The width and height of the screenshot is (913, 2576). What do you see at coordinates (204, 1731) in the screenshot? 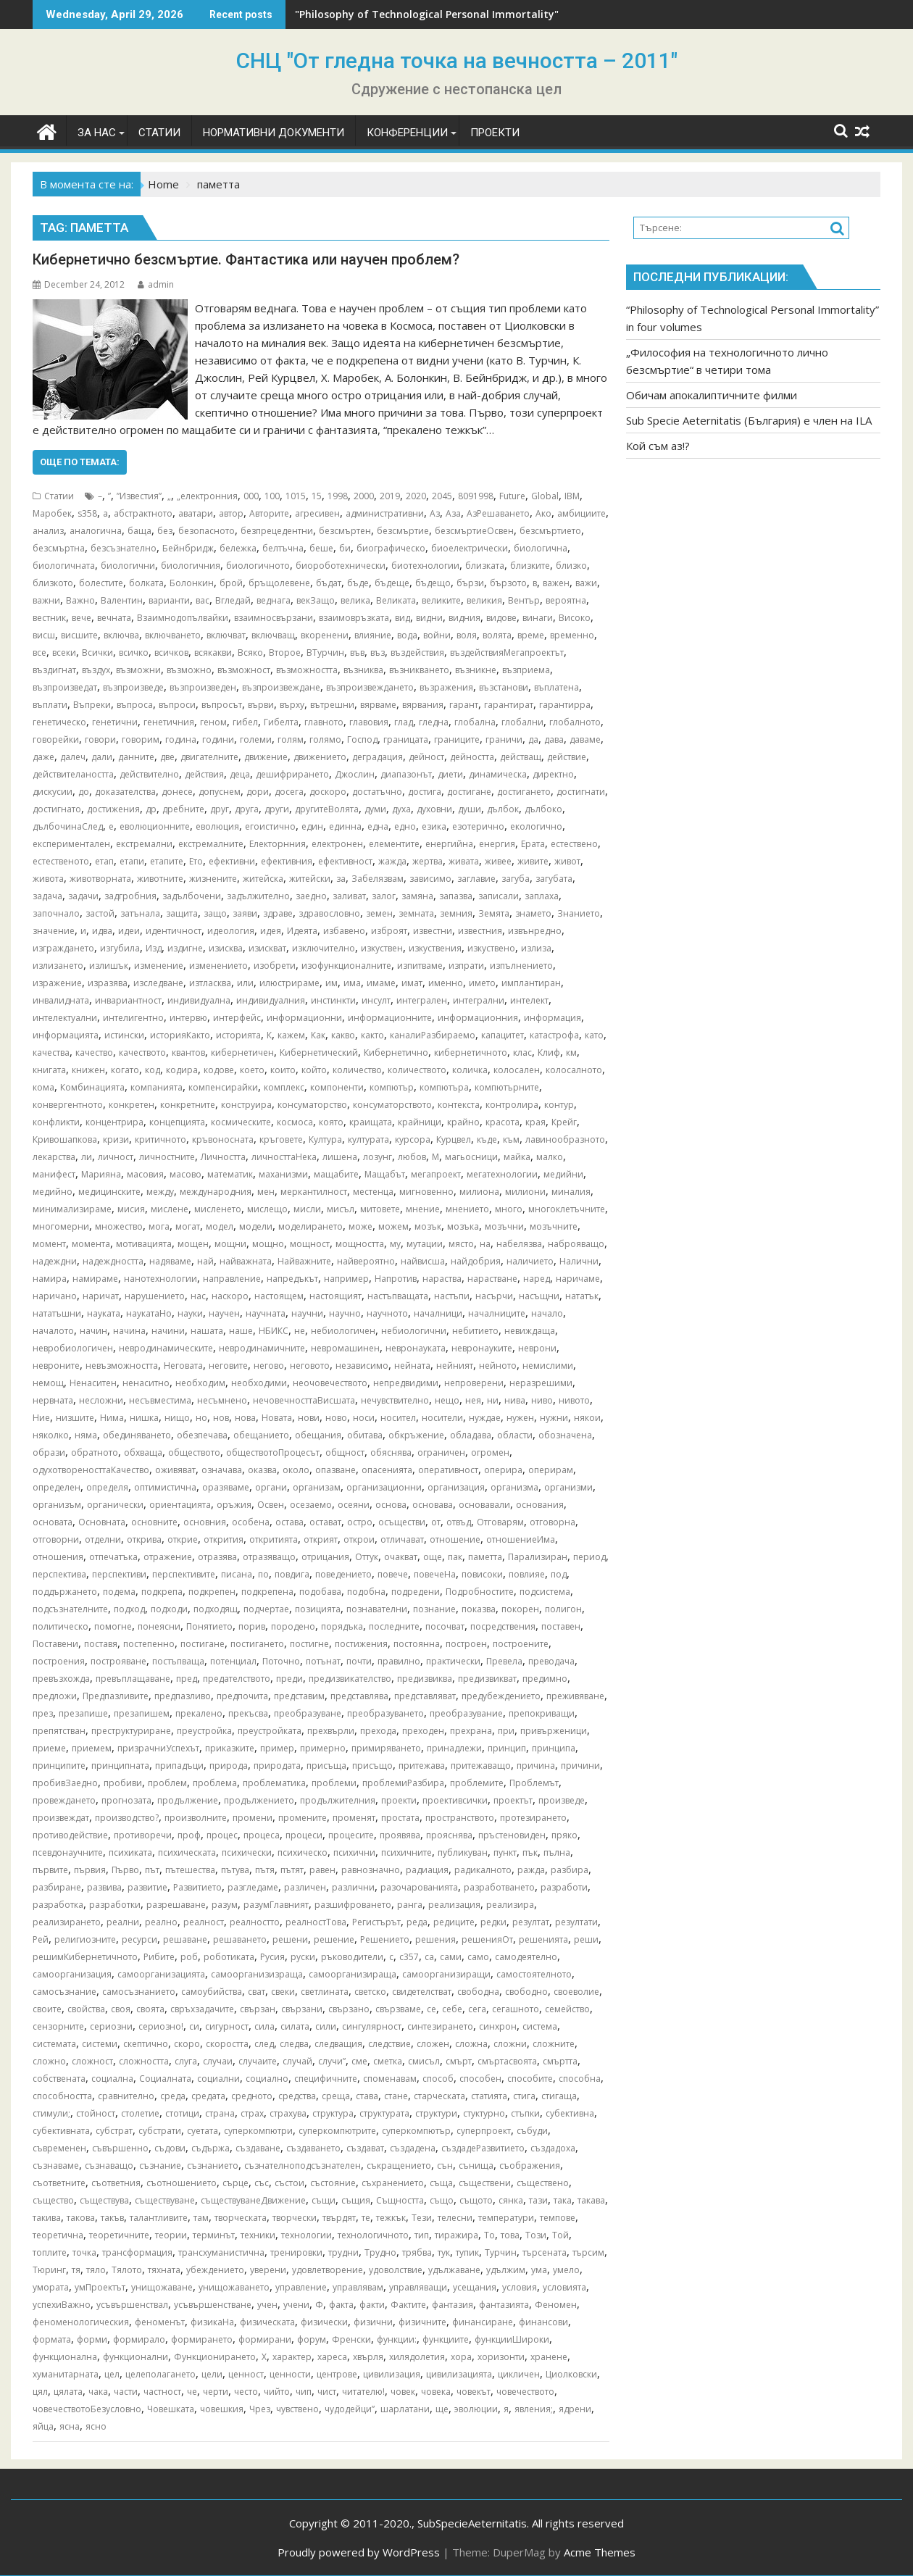
I see `преустройка` at bounding box center [204, 1731].